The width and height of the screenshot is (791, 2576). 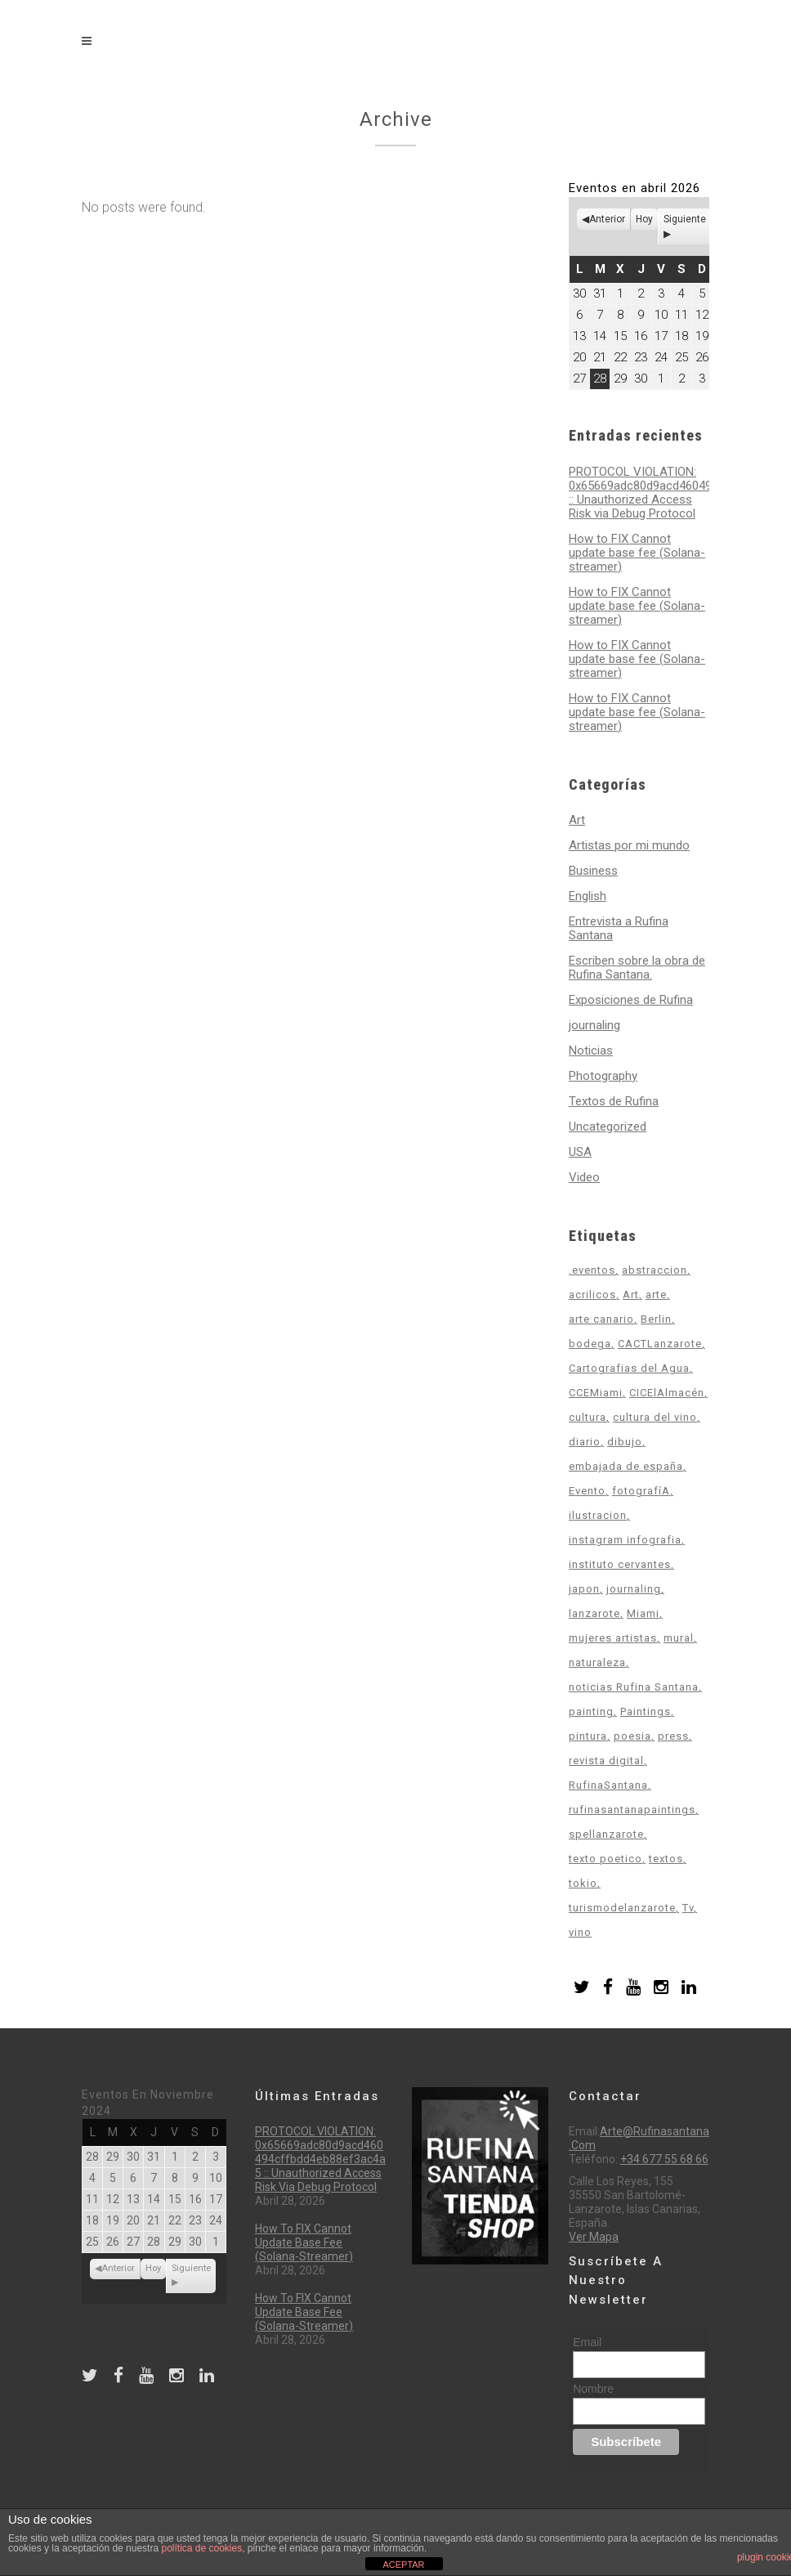 What do you see at coordinates (625, 1540) in the screenshot?
I see `instagram infografia [instagram infografia (1 elemento)]` at bounding box center [625, 1540].